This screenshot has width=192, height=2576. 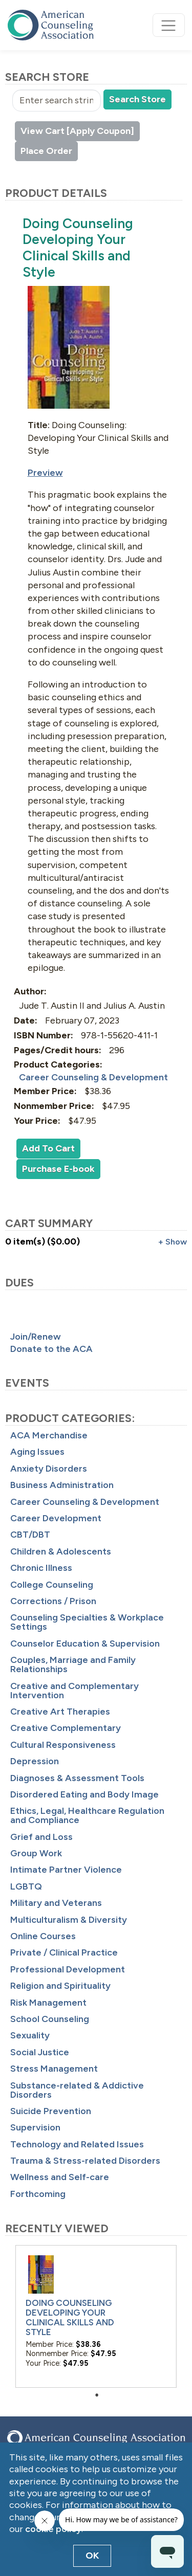 I want to click on OK, so click(x=92, y=2555).